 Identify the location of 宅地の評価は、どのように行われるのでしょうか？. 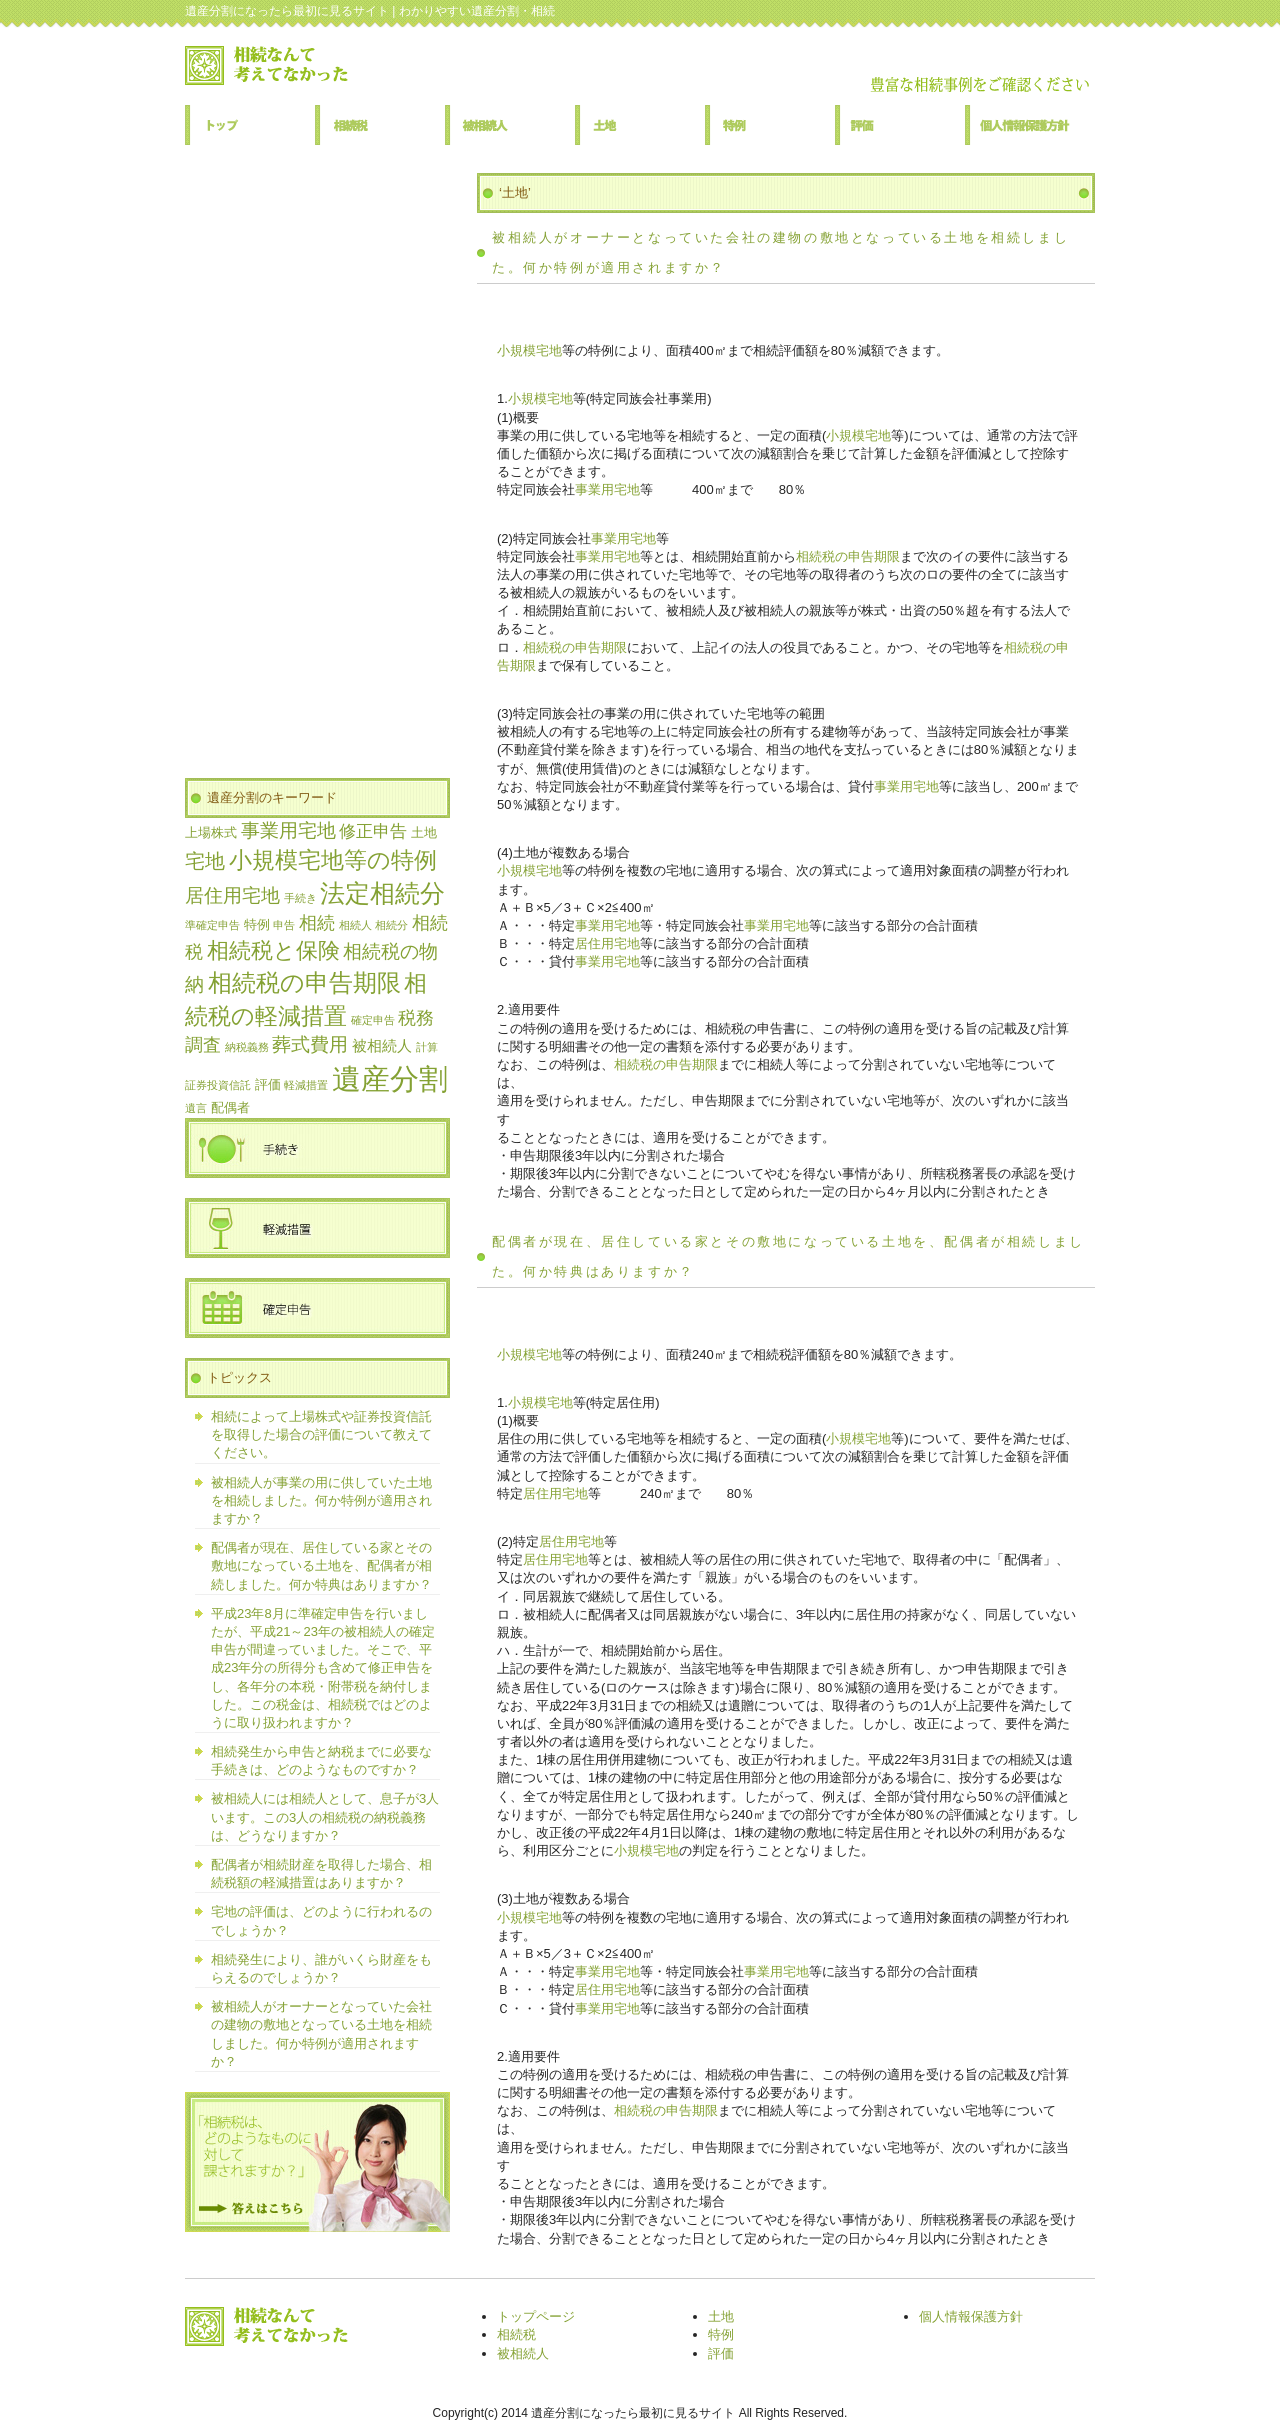
(321, 1920).